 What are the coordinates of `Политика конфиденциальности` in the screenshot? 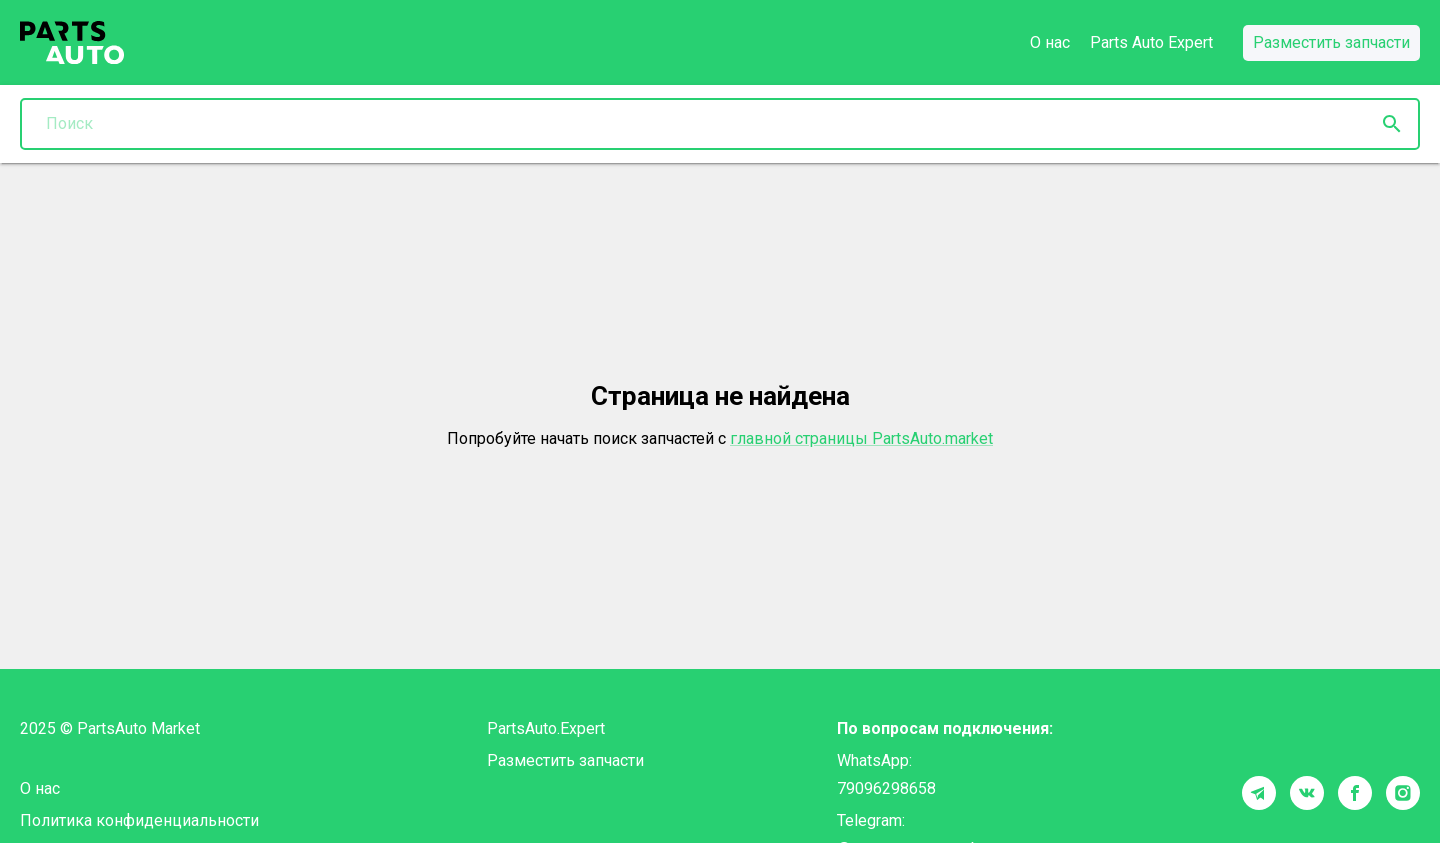 It's located at (139, 820).